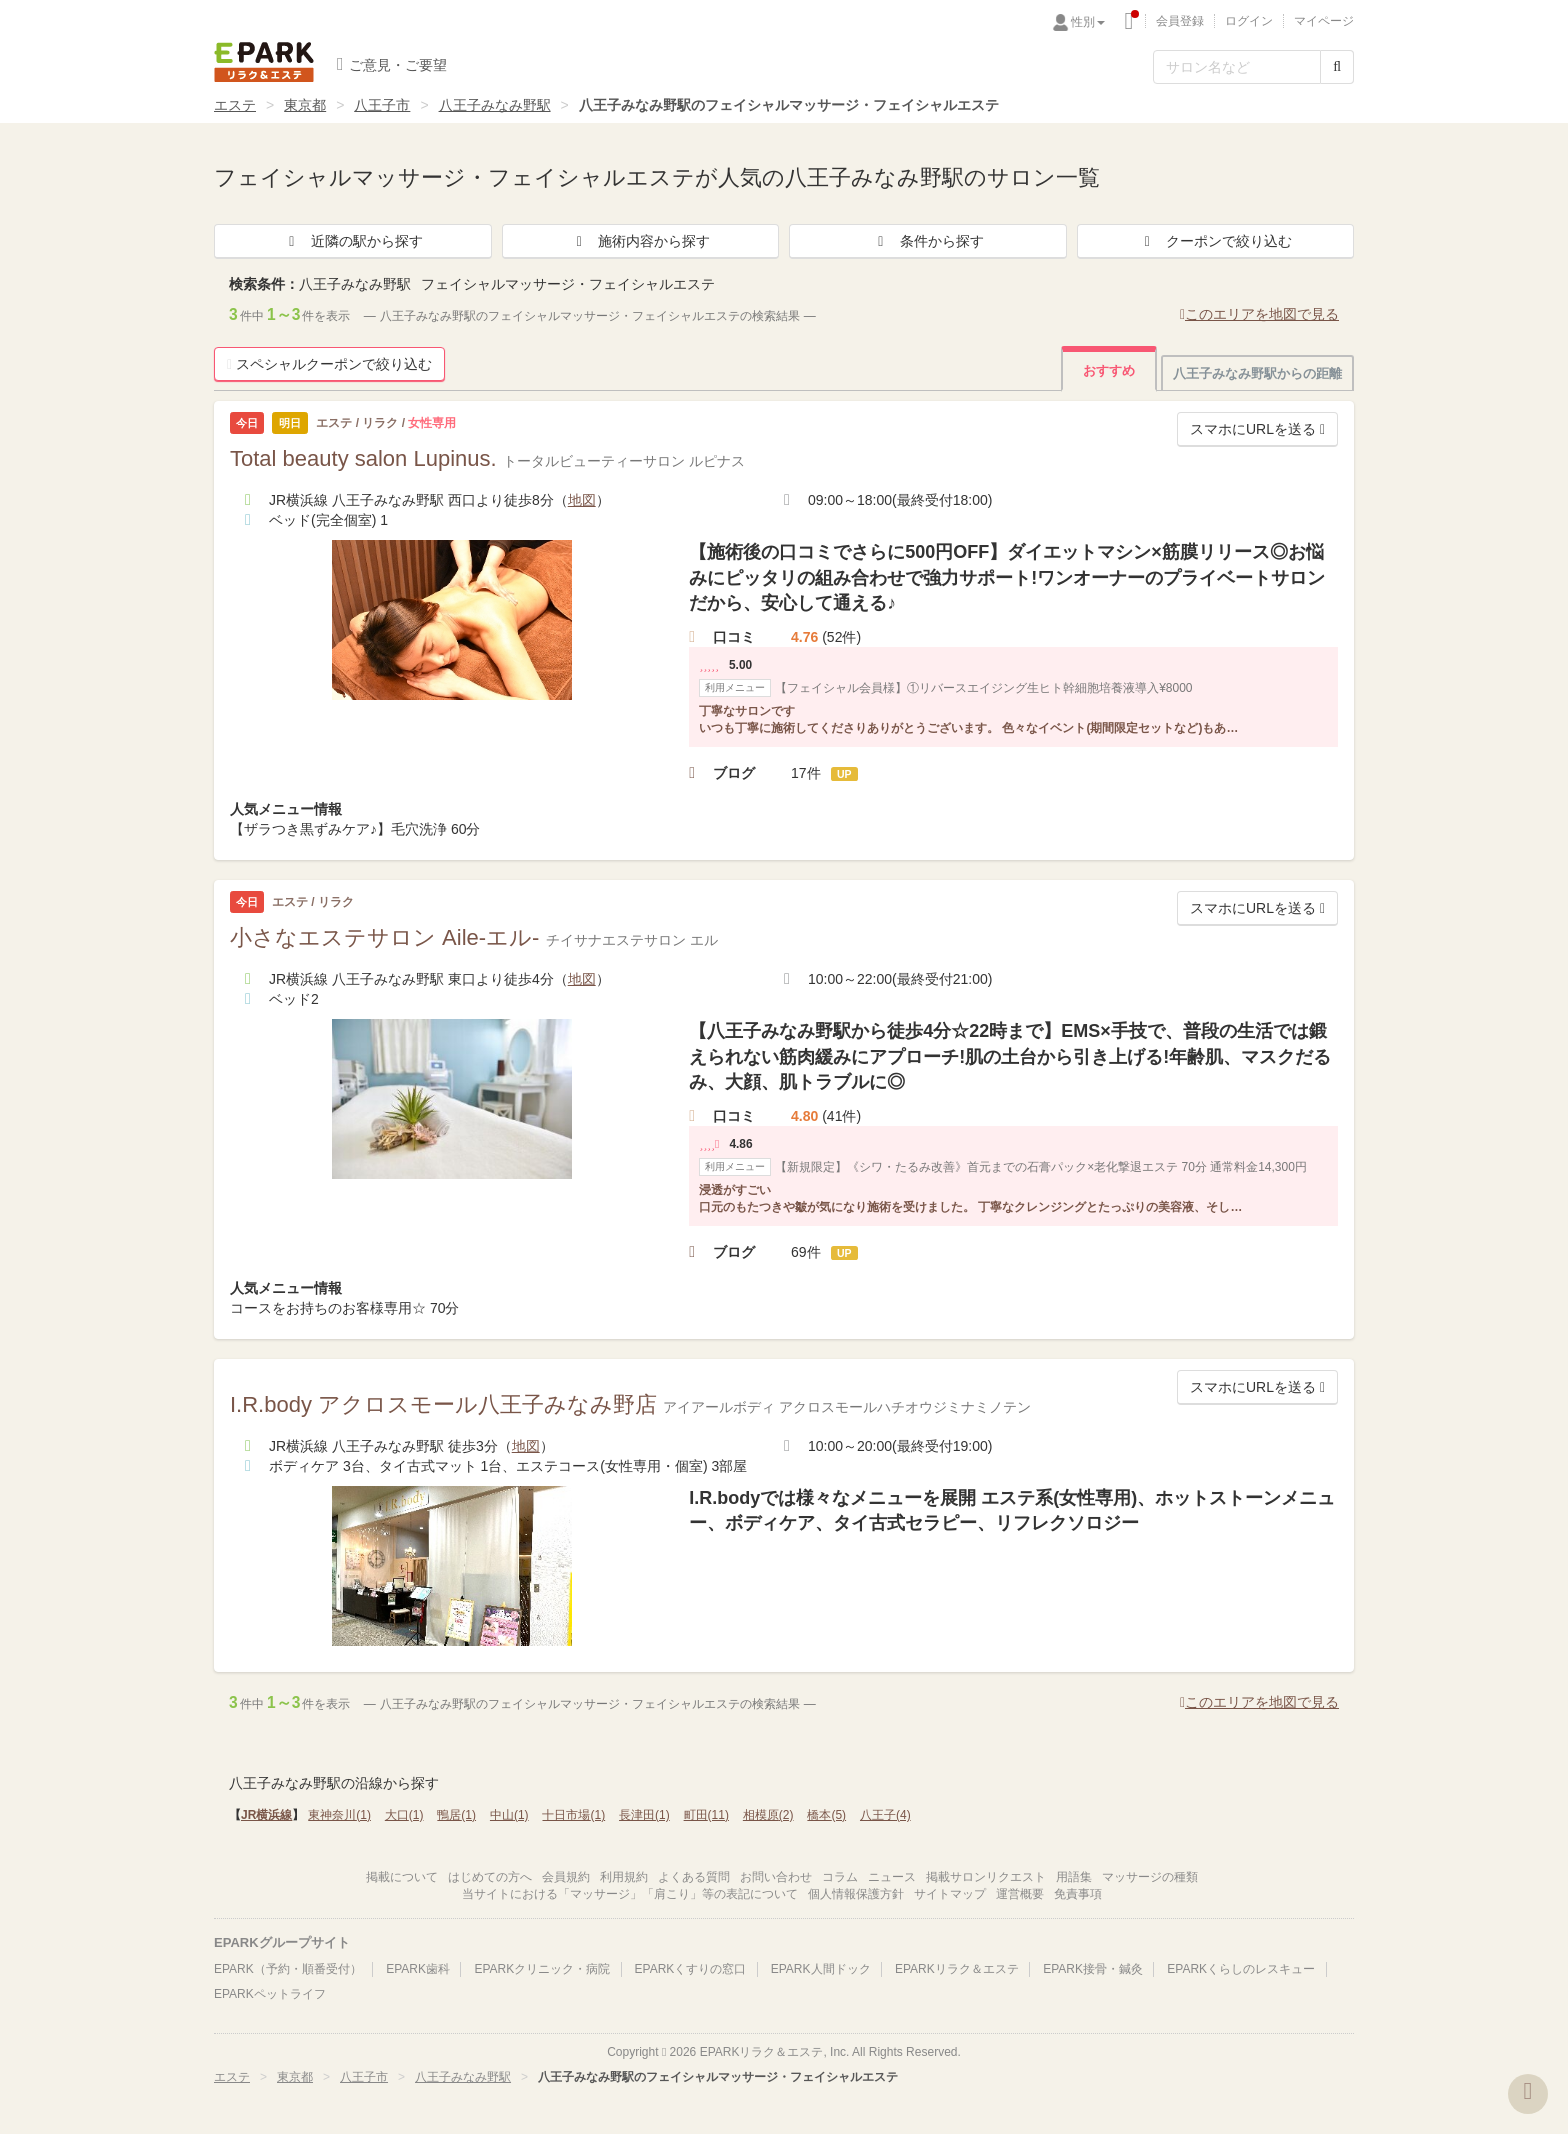 The image size is (1568, 2134). I want to click on クーポンで絞り込む, so click(1215, 241).